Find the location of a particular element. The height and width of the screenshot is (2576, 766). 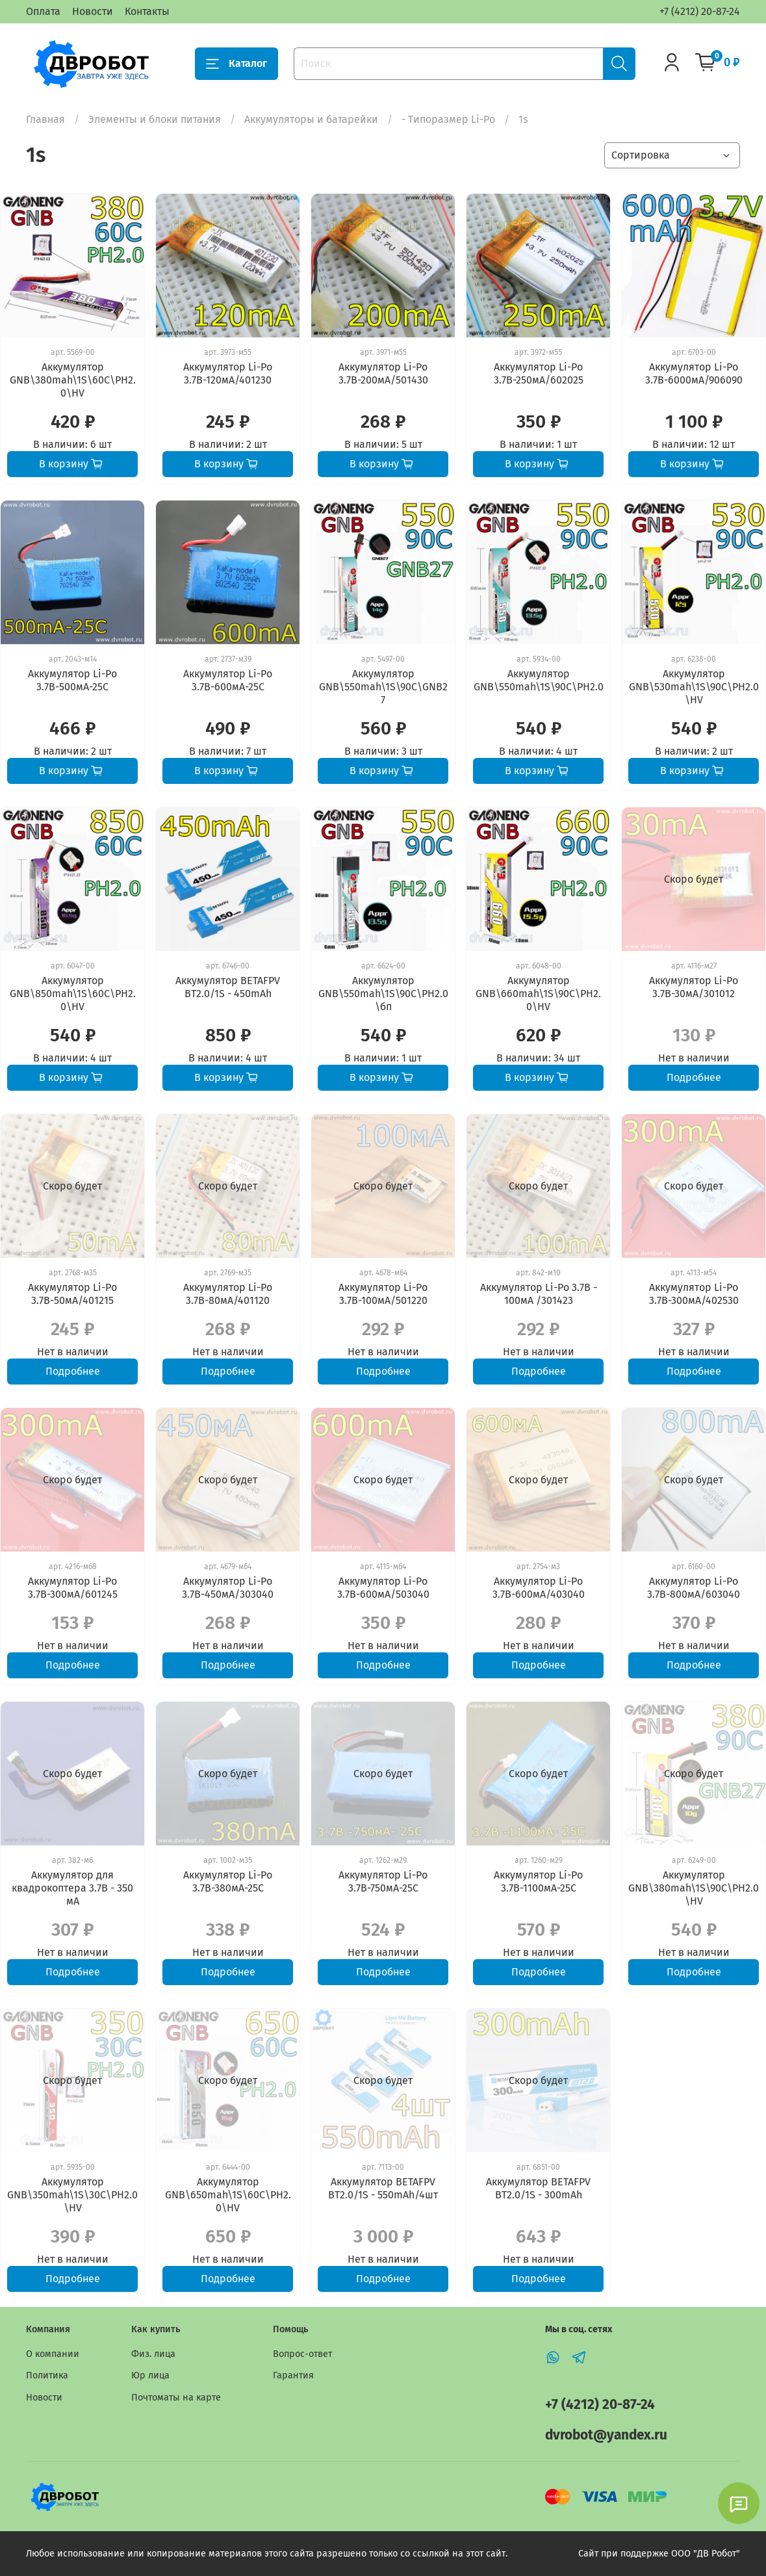

Аккумулятор Li-Po 3.7В-500мА-25С is located at coordinates (72, 680).